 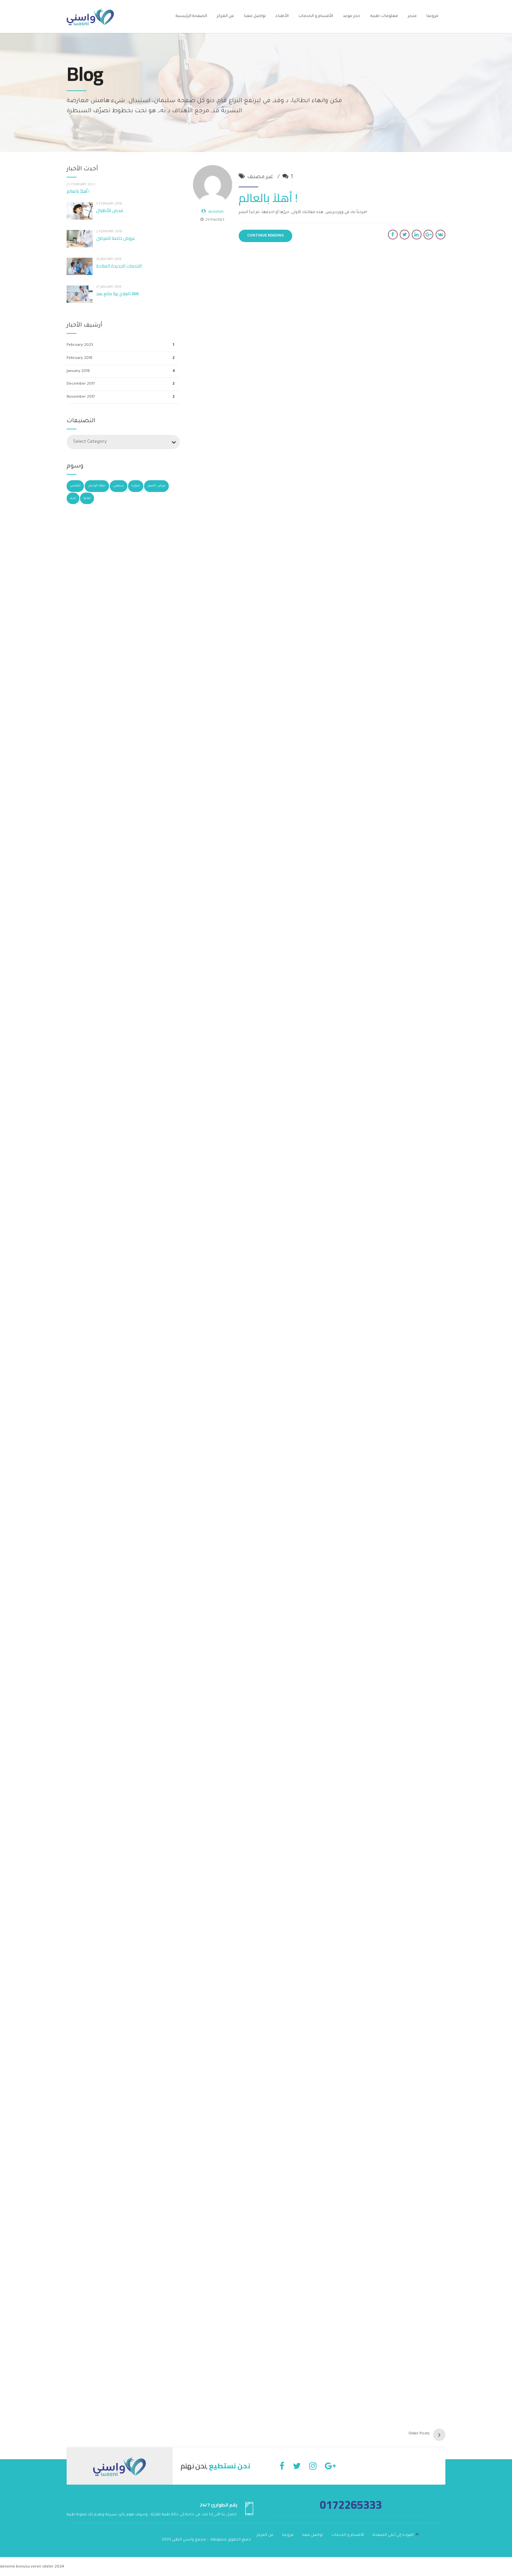 What do you see at coordinates (75, 486) in the screenshot?
I see `اقتباس [اقتباس (3 items)]` at bounding box center [75, 486].